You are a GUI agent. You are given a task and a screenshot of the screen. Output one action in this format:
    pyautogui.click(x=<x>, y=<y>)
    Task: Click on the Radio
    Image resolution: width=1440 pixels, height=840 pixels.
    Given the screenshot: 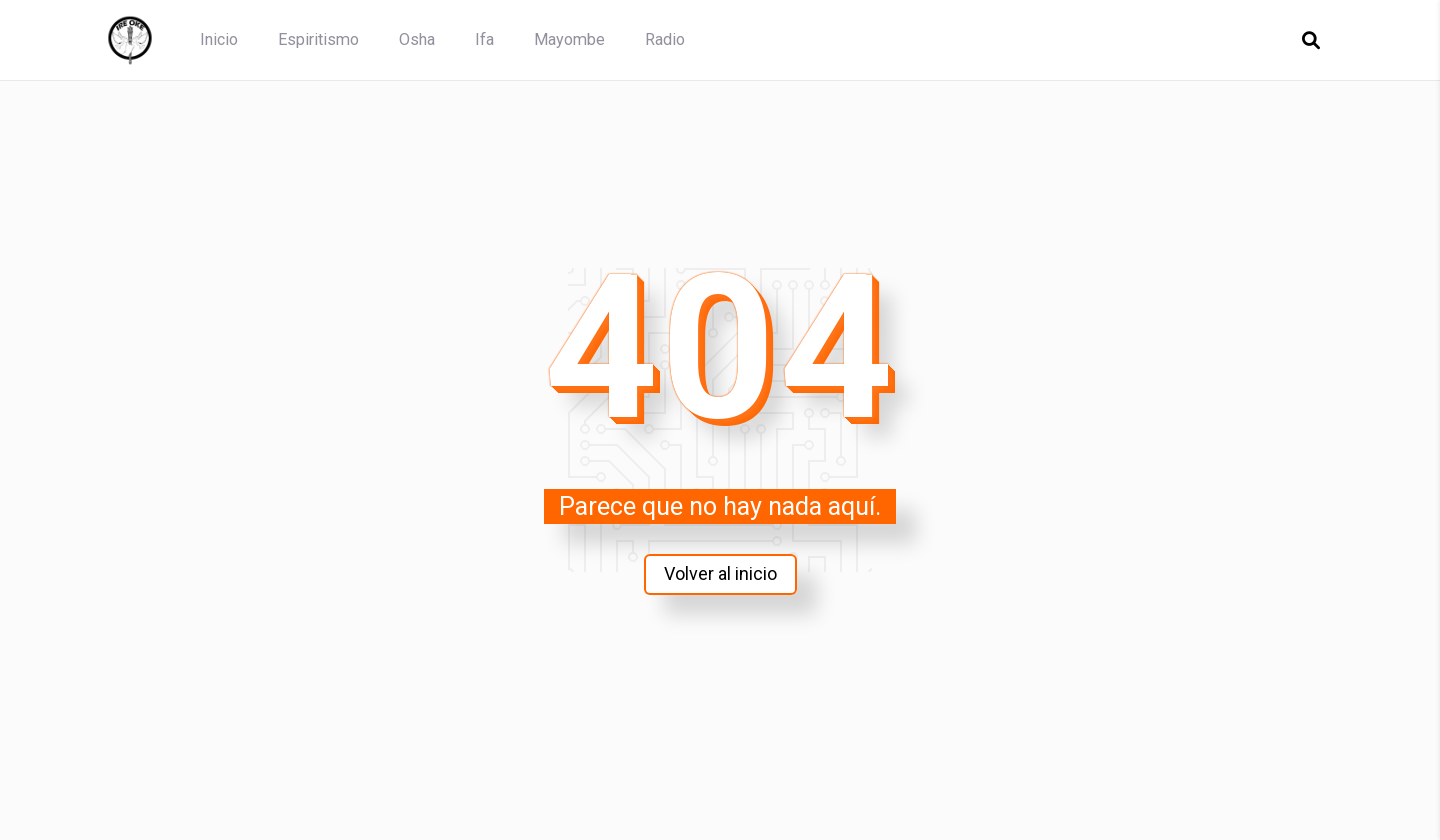 What is the action you would take?
    pyautogui.click(x=665, y=39)
    